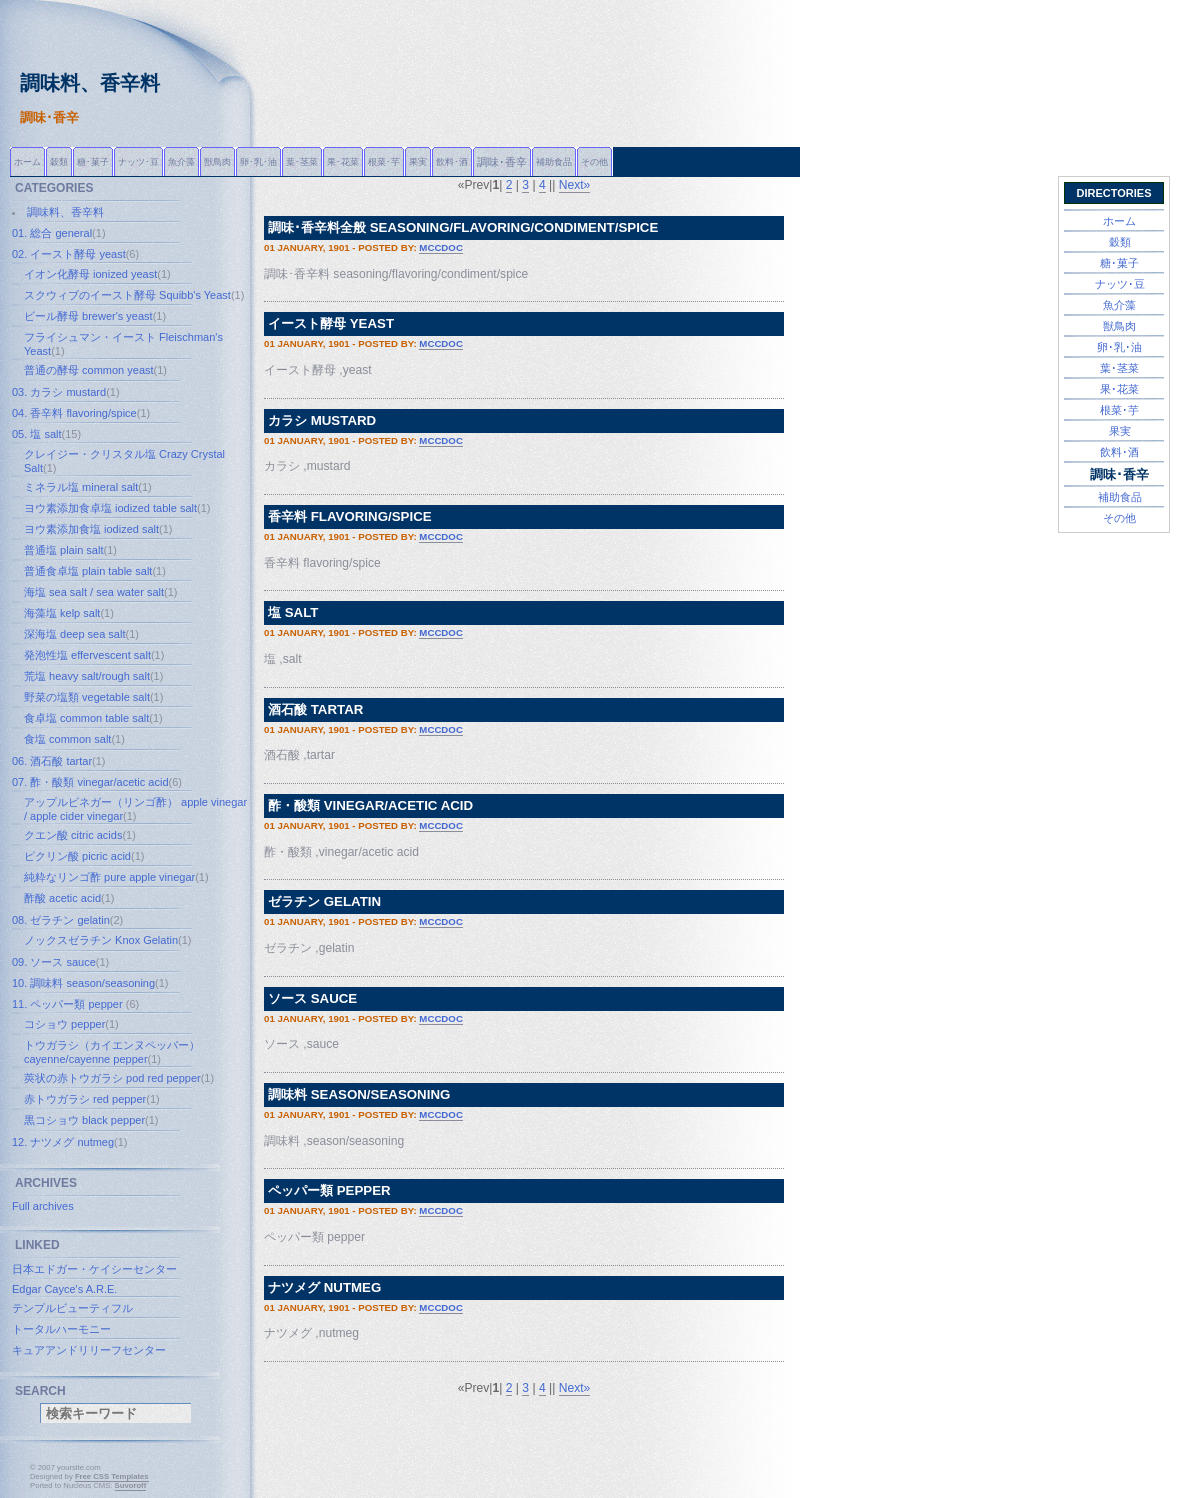 This screenshot has width=1190, height=1498. I want to click on 深海塩 deep sea salt, so click(75, 634).